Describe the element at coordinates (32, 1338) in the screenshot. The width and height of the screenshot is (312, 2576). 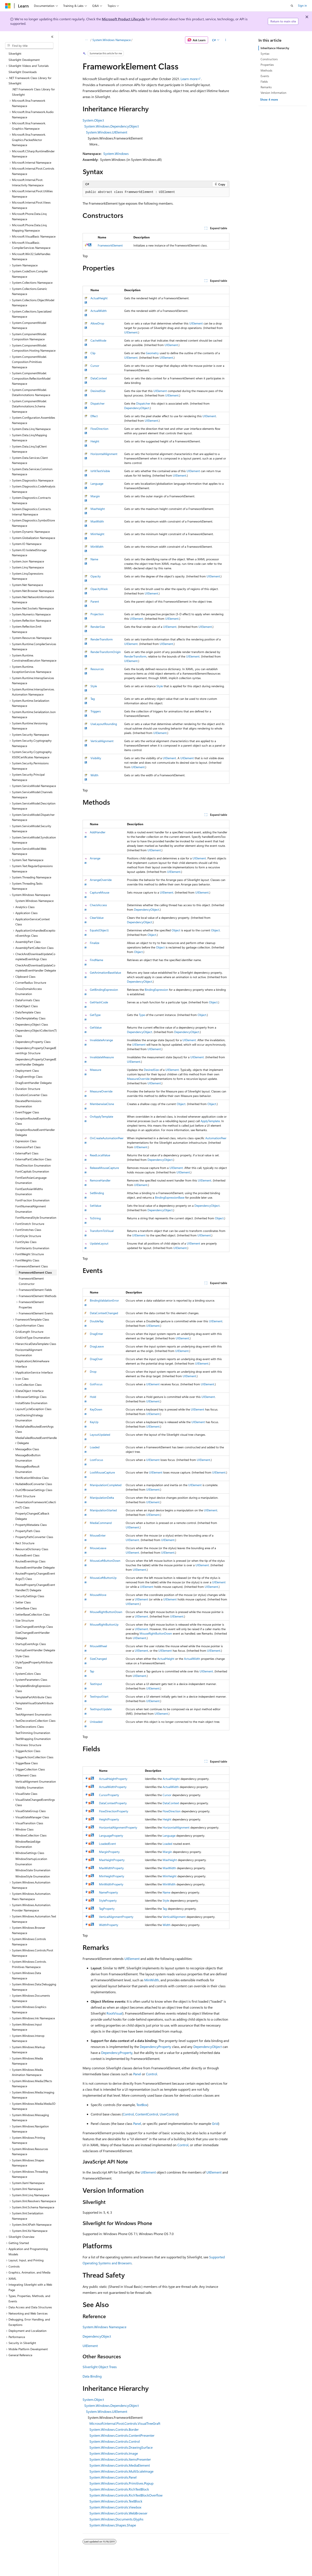
I see `GridUnitType Enumeration [treeitem]` at that location.